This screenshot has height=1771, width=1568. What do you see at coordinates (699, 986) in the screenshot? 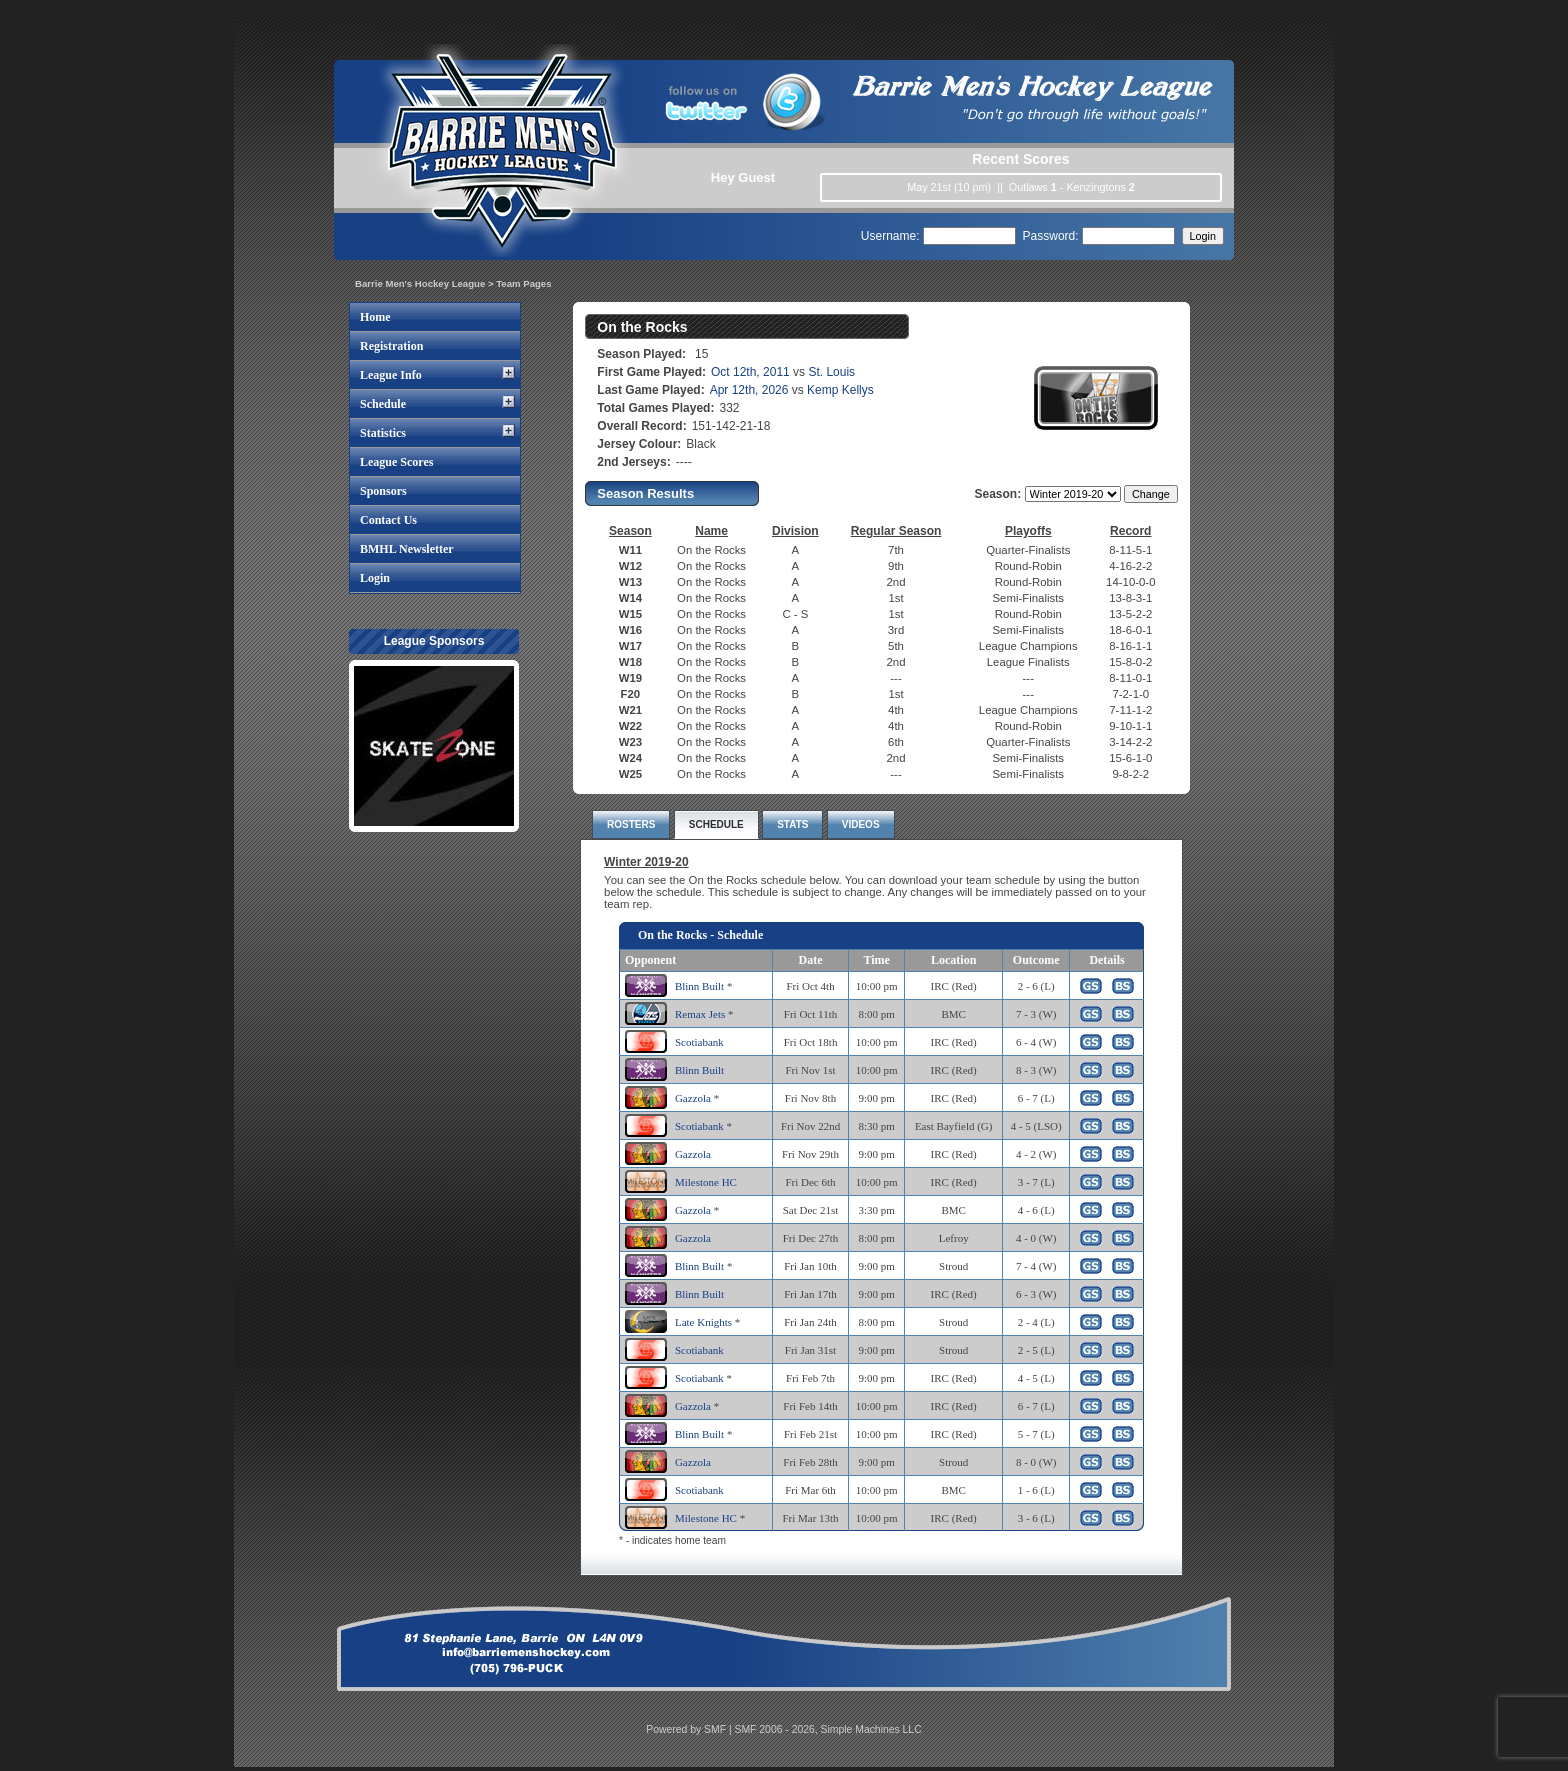
I see `Blinn Built` at bounding box center [699, 986].